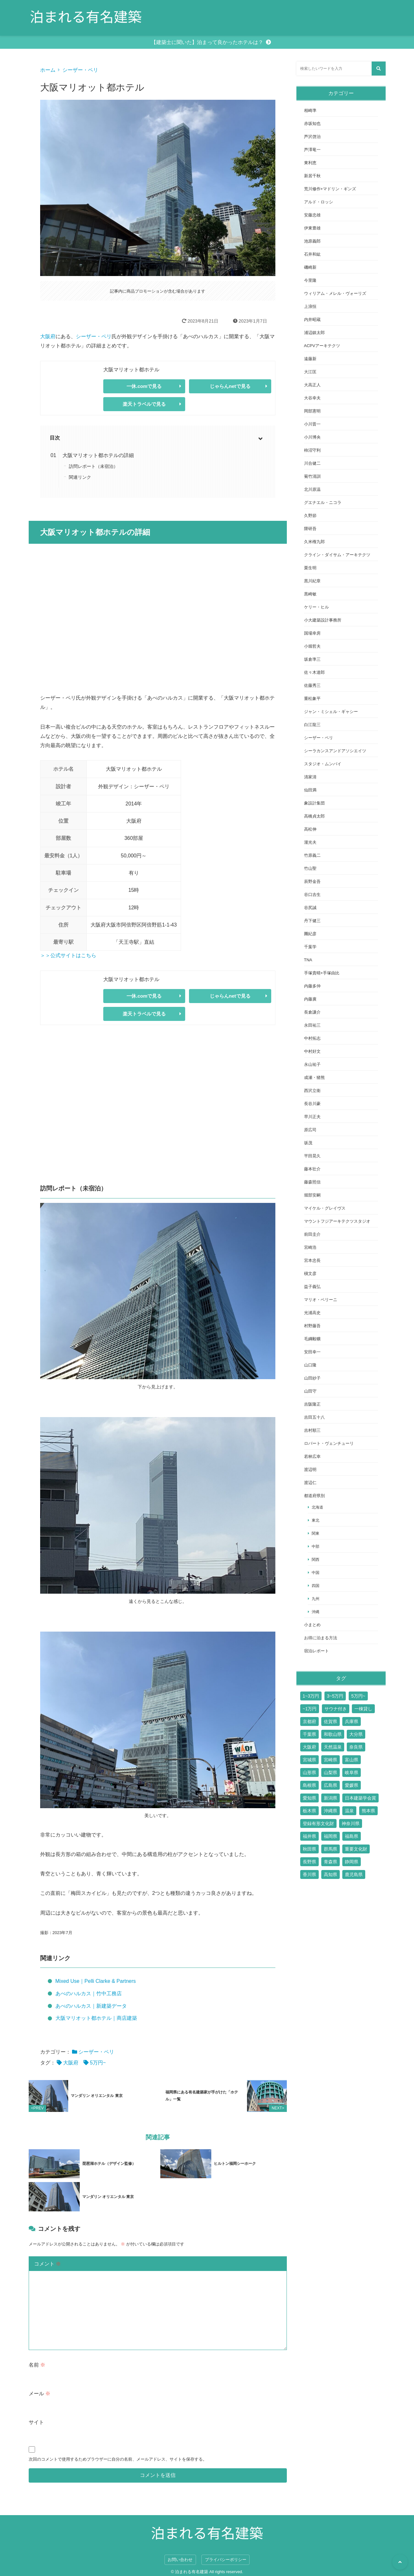  Describe the element at coordinates (314, 541) in the screenshot. I see `久米権九郎` at that location.